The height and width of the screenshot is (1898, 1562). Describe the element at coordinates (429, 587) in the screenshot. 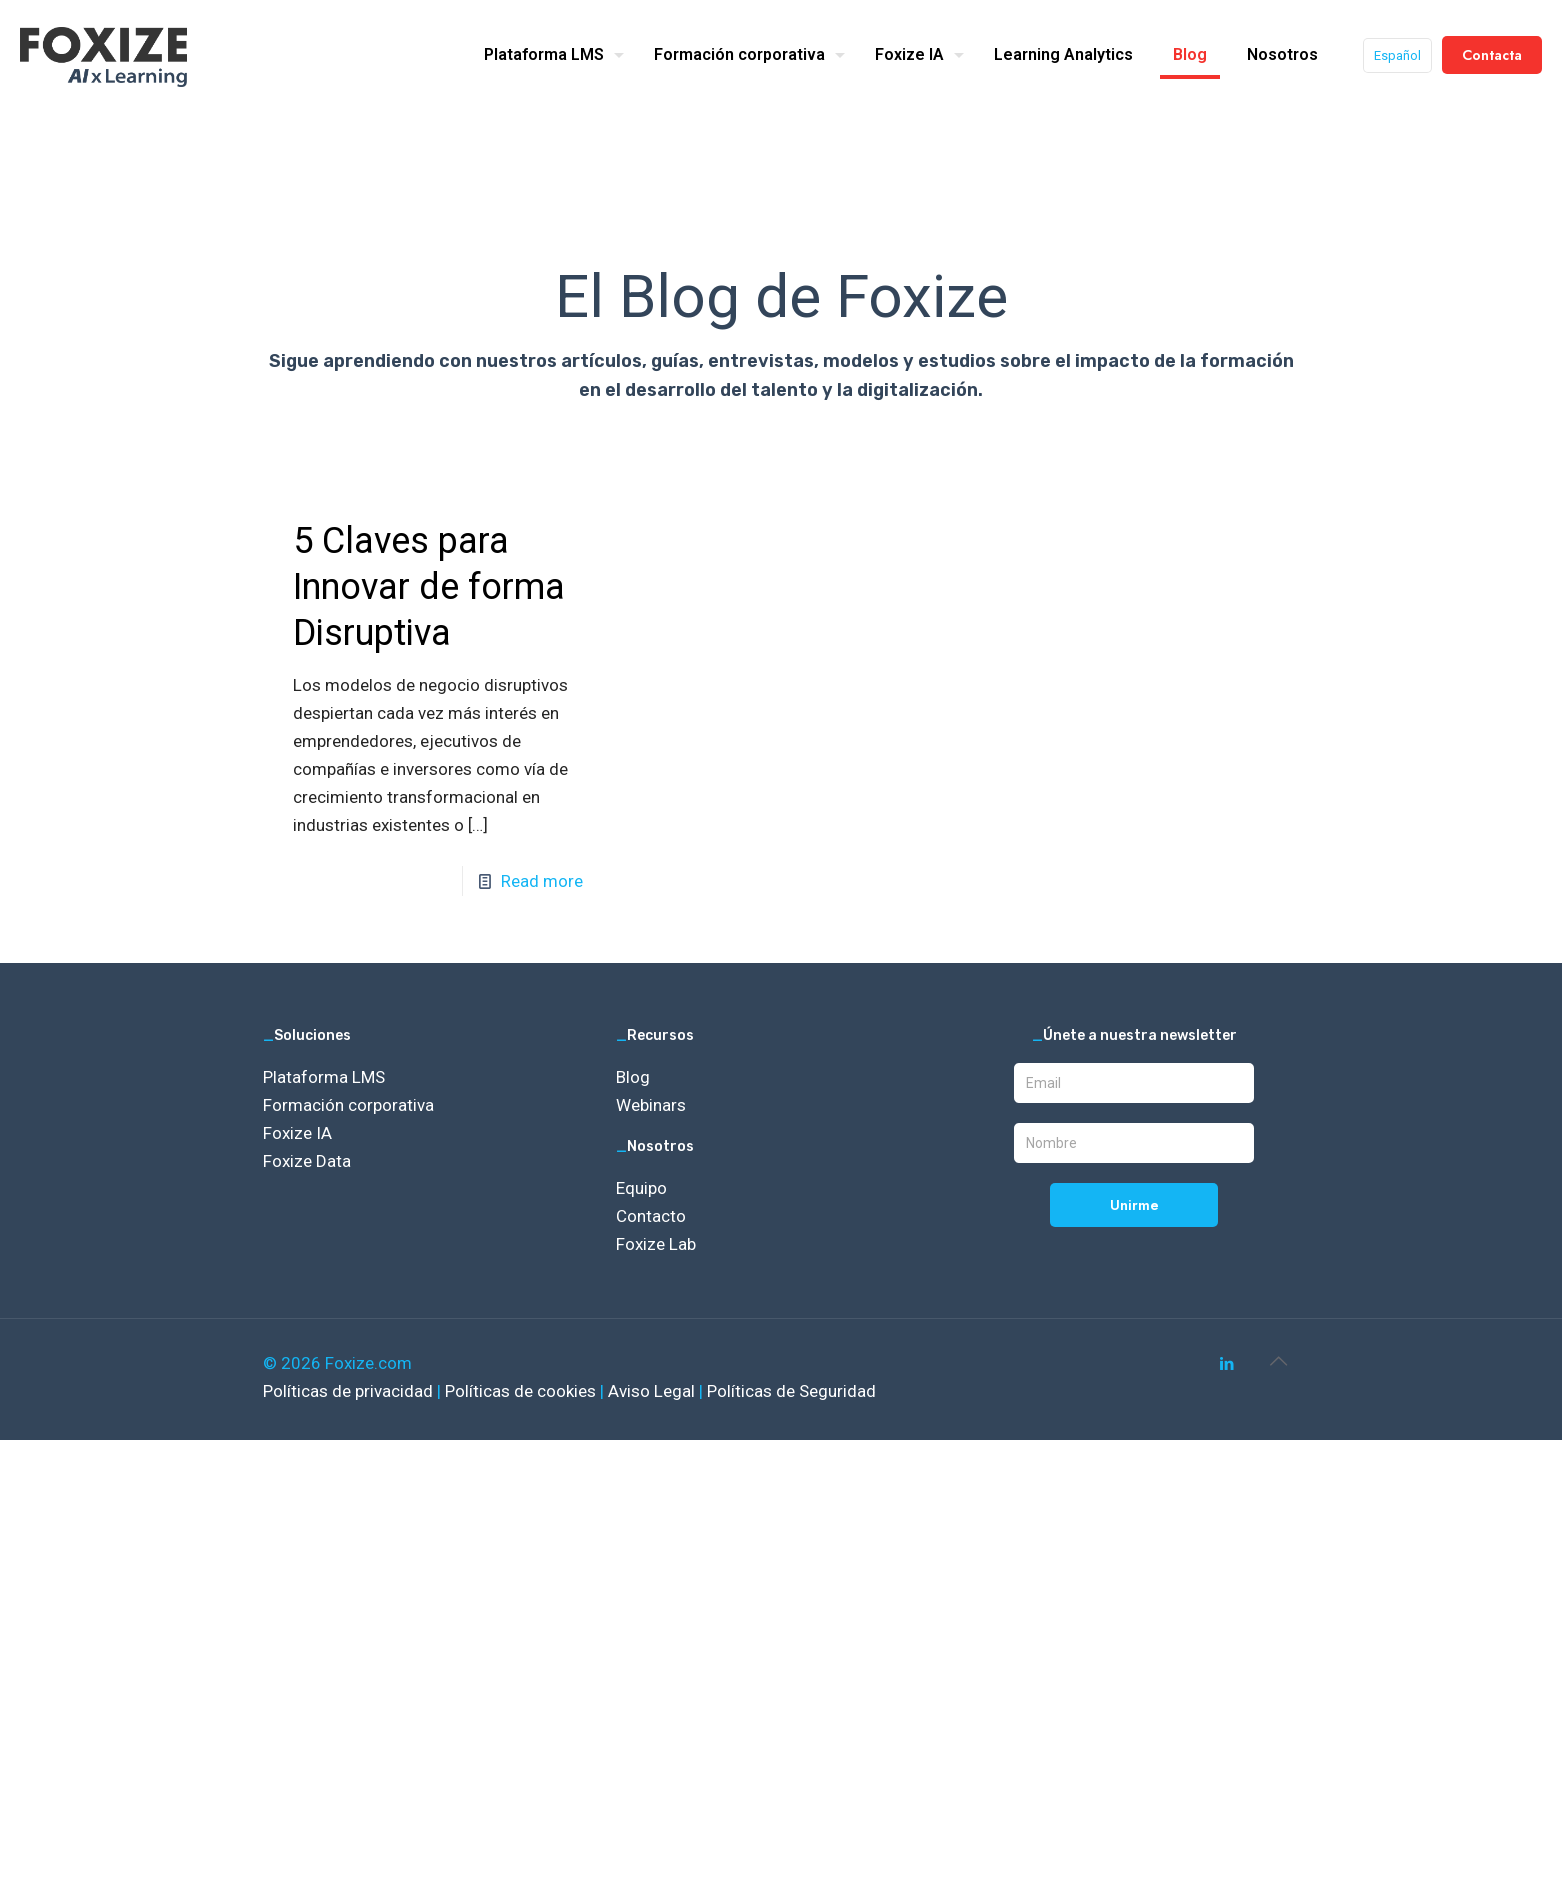

I see `5 Claves para Innovar de forma Disruptiva` at that location.